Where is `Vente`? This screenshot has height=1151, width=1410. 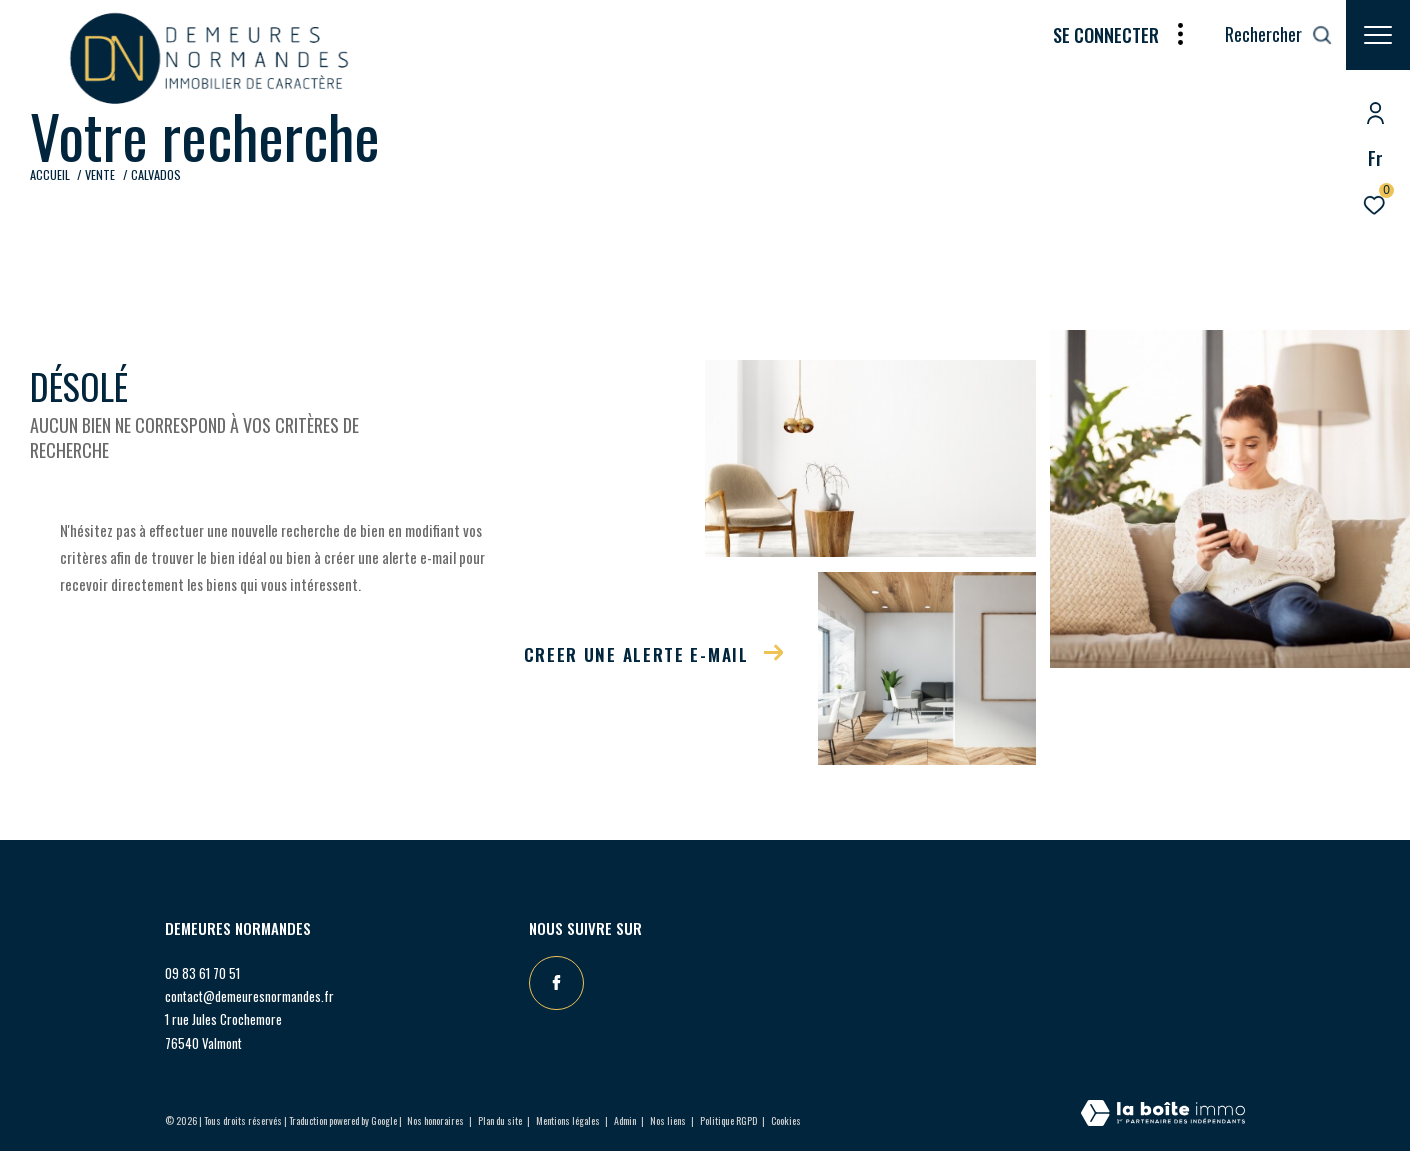
Vente is located at coordinates (100, 174).